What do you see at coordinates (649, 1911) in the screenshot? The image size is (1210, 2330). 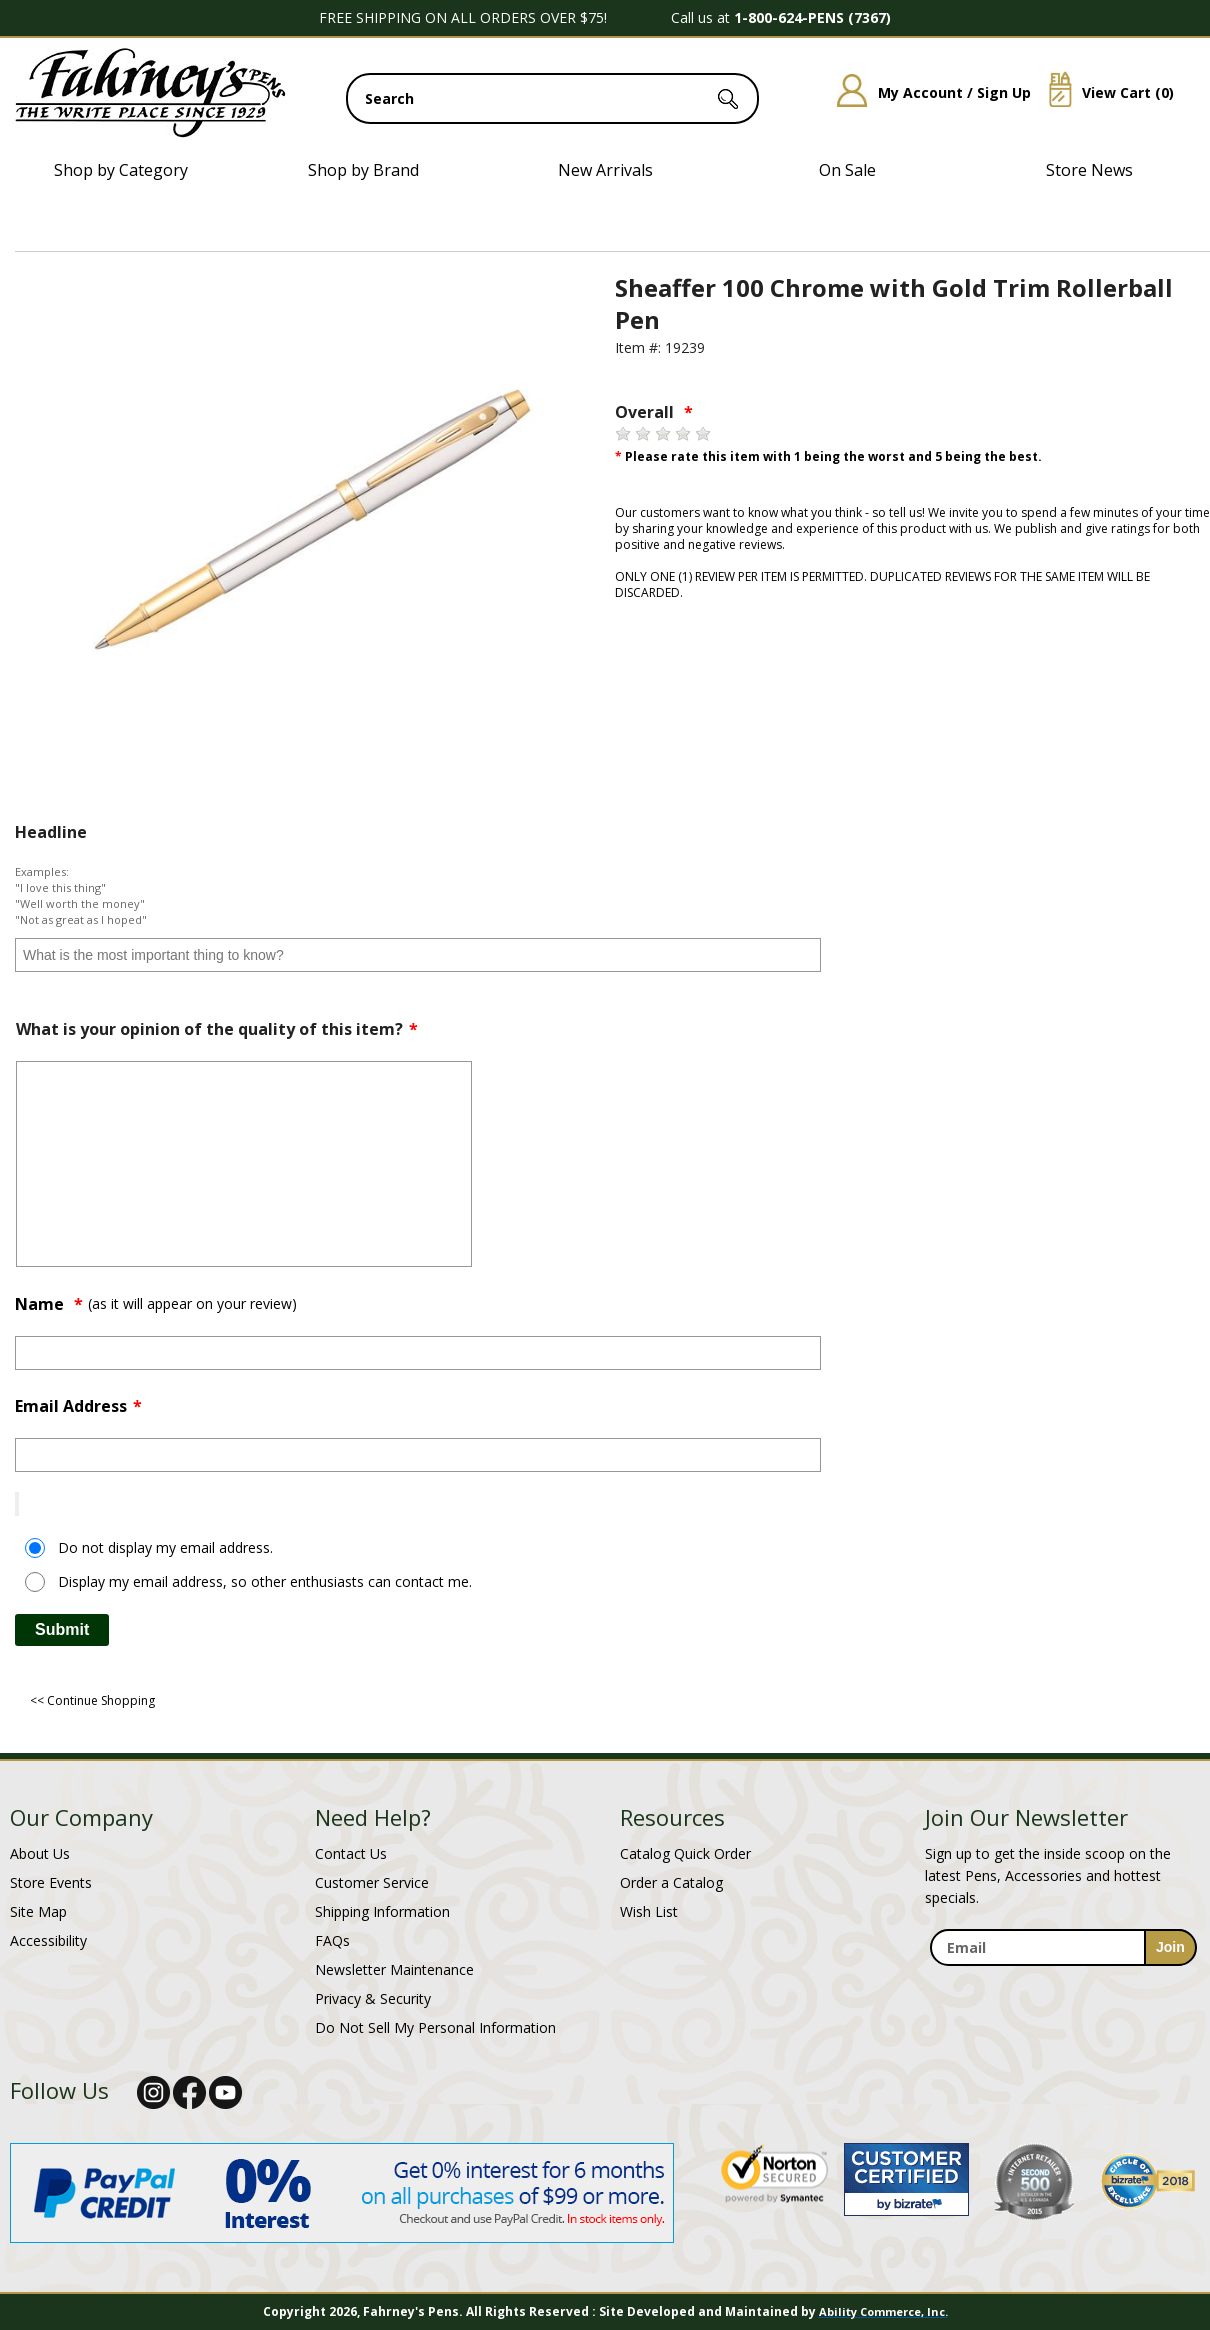 I see `Wish List` at bounding box center [649, 1911].